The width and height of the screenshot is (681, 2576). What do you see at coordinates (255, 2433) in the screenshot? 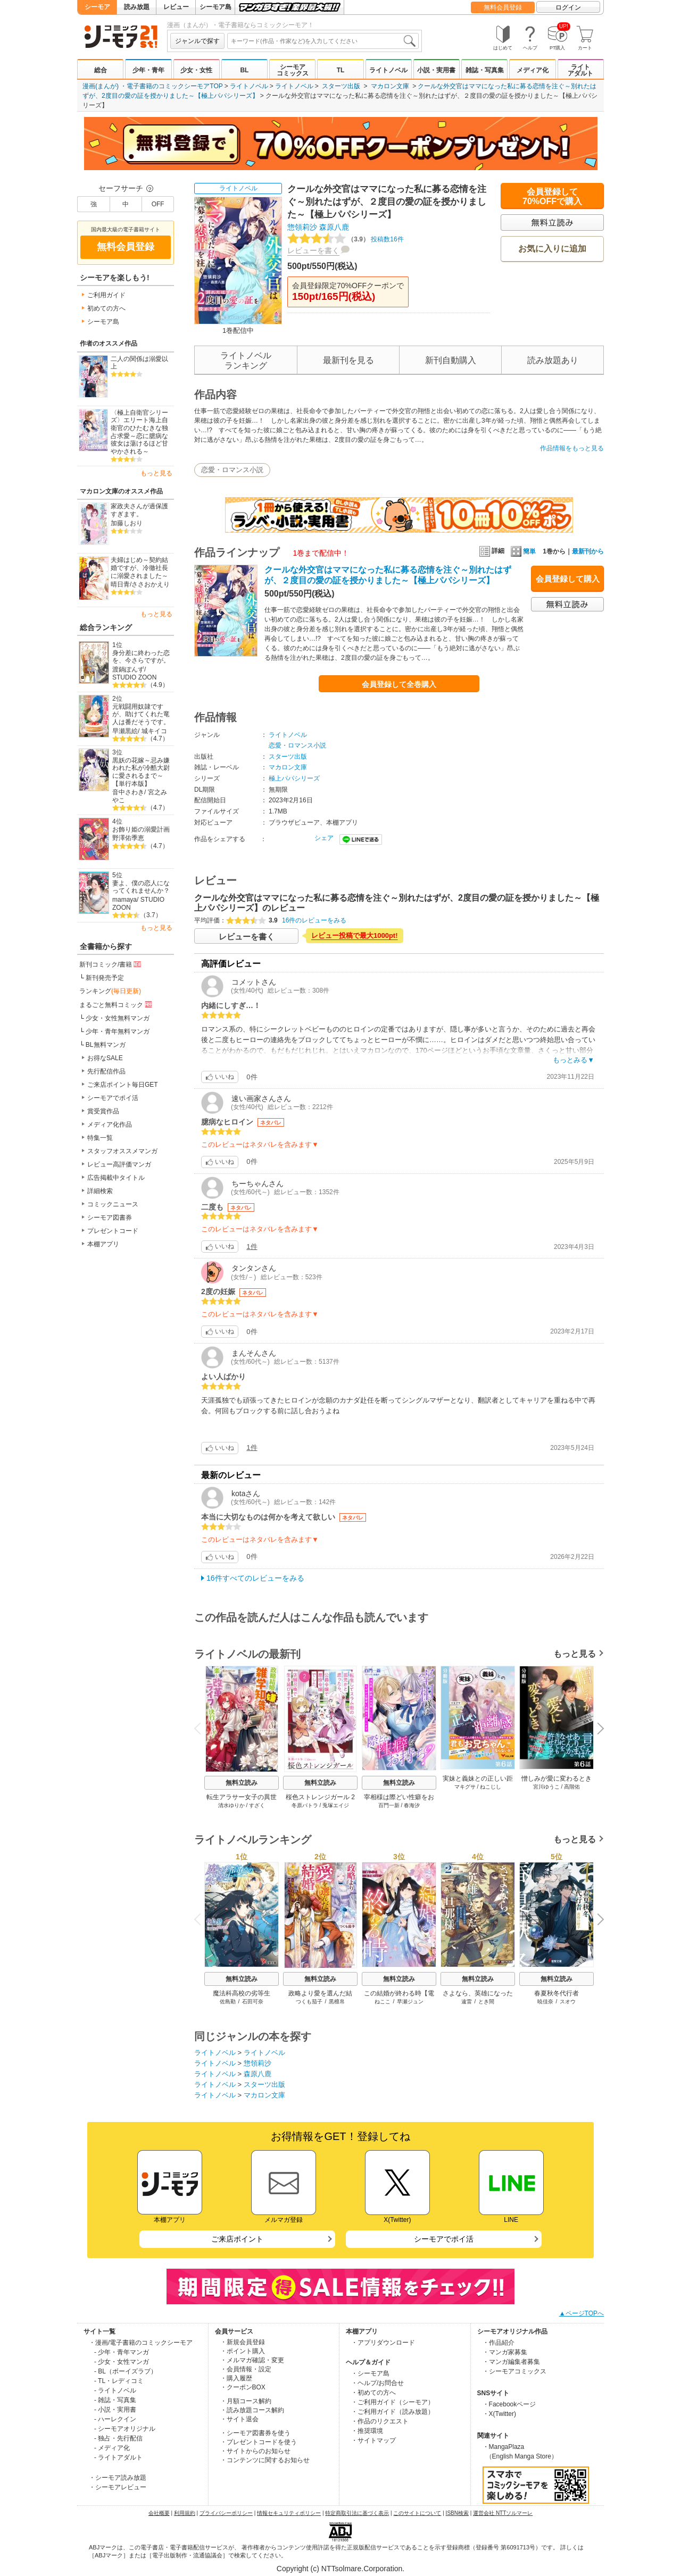
I see `・シーモア図書券を使う` at bounding box center [255, 2433].